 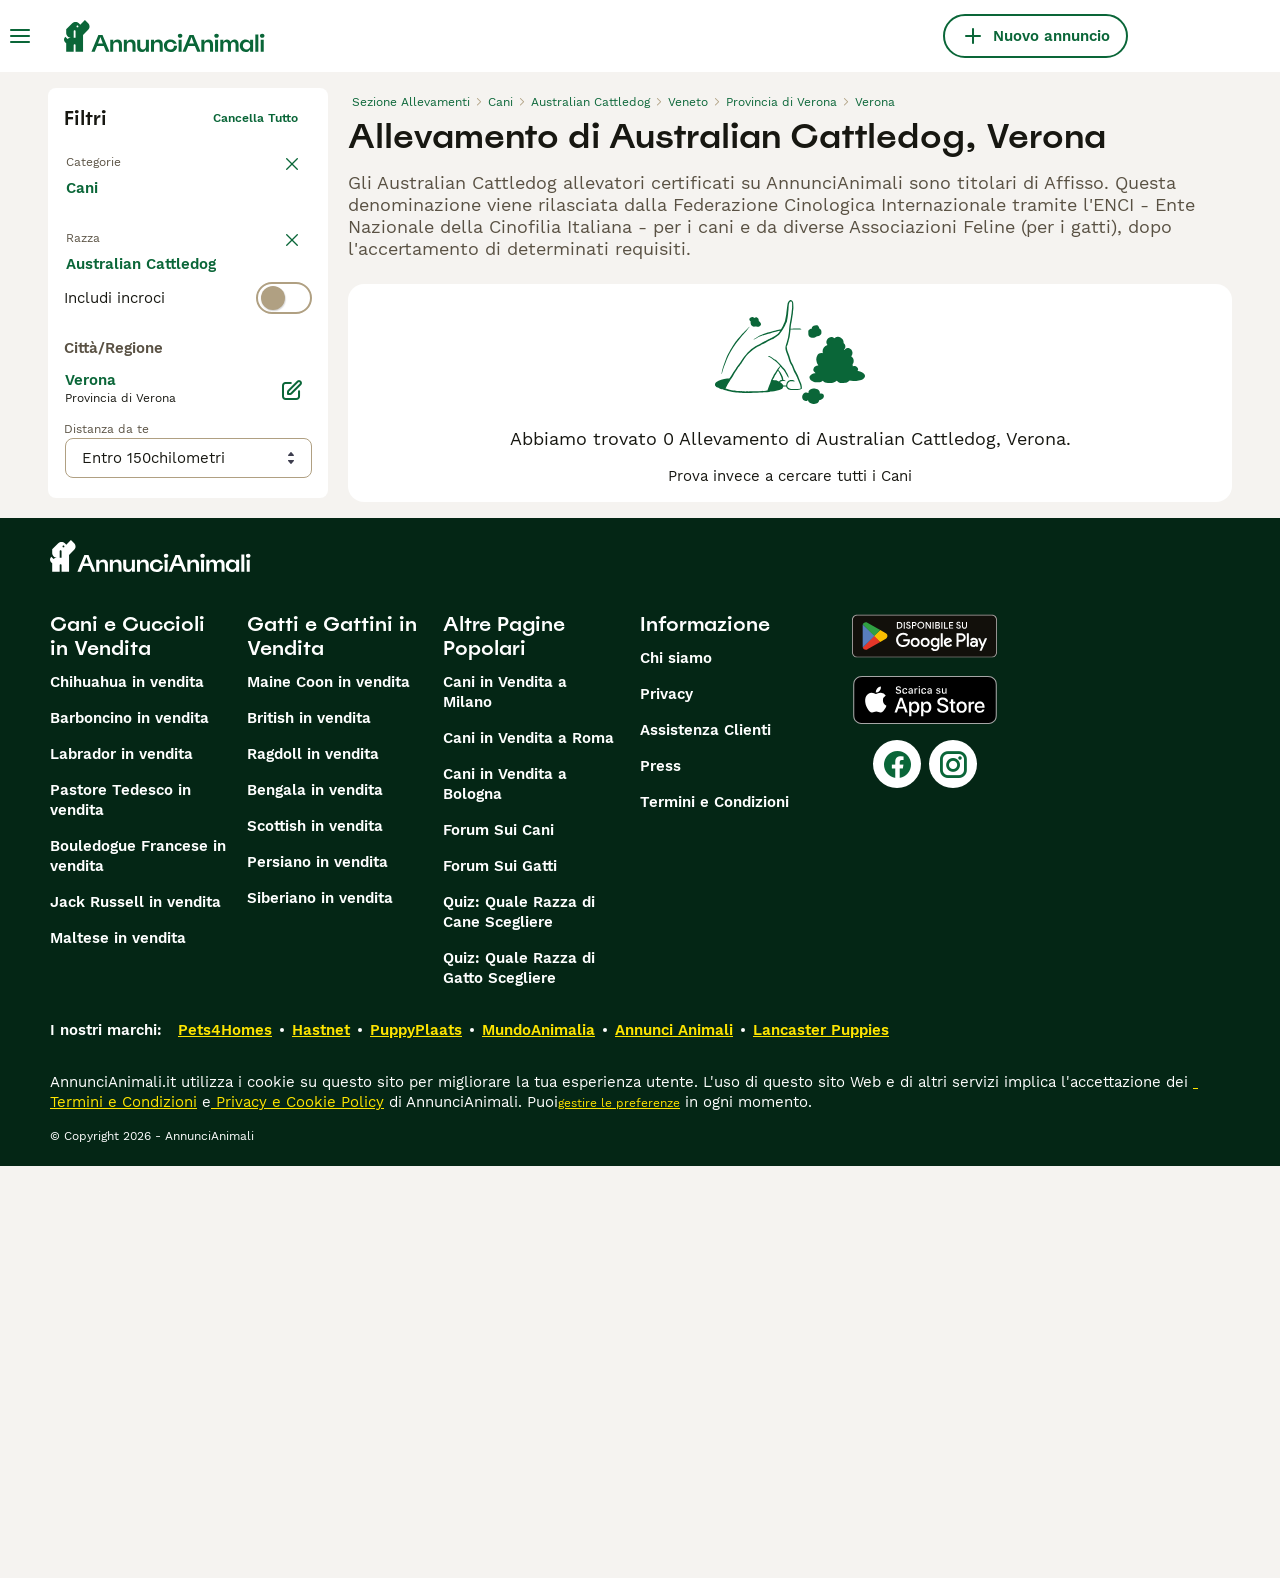 I want to click on Press, so click(x=660, y=1178).